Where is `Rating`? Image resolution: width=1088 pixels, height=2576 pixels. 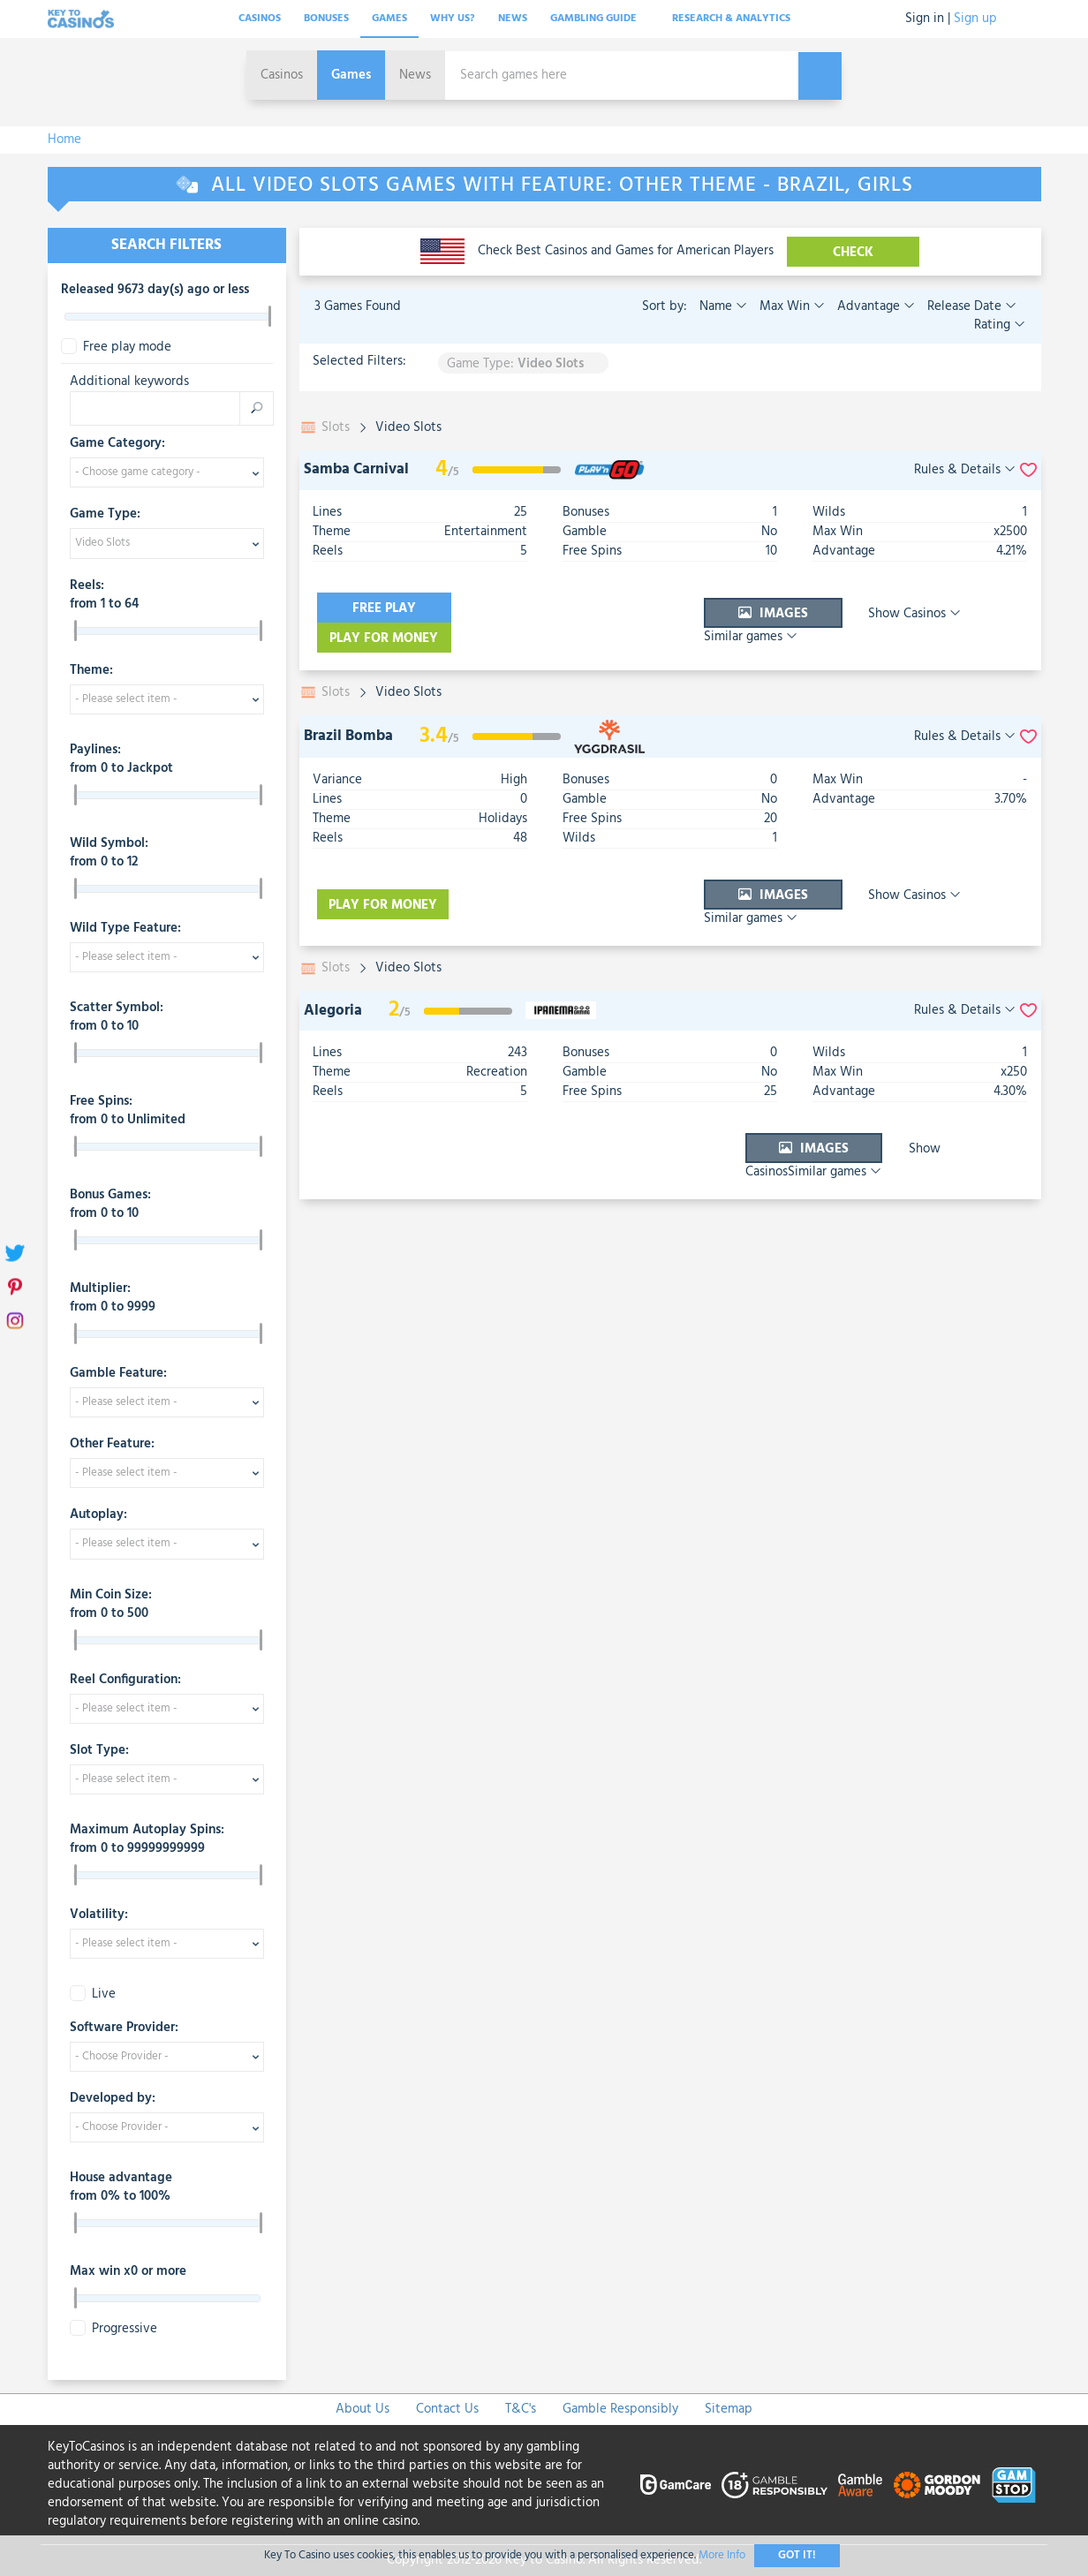
Rating is located at coordinates (999, 325).